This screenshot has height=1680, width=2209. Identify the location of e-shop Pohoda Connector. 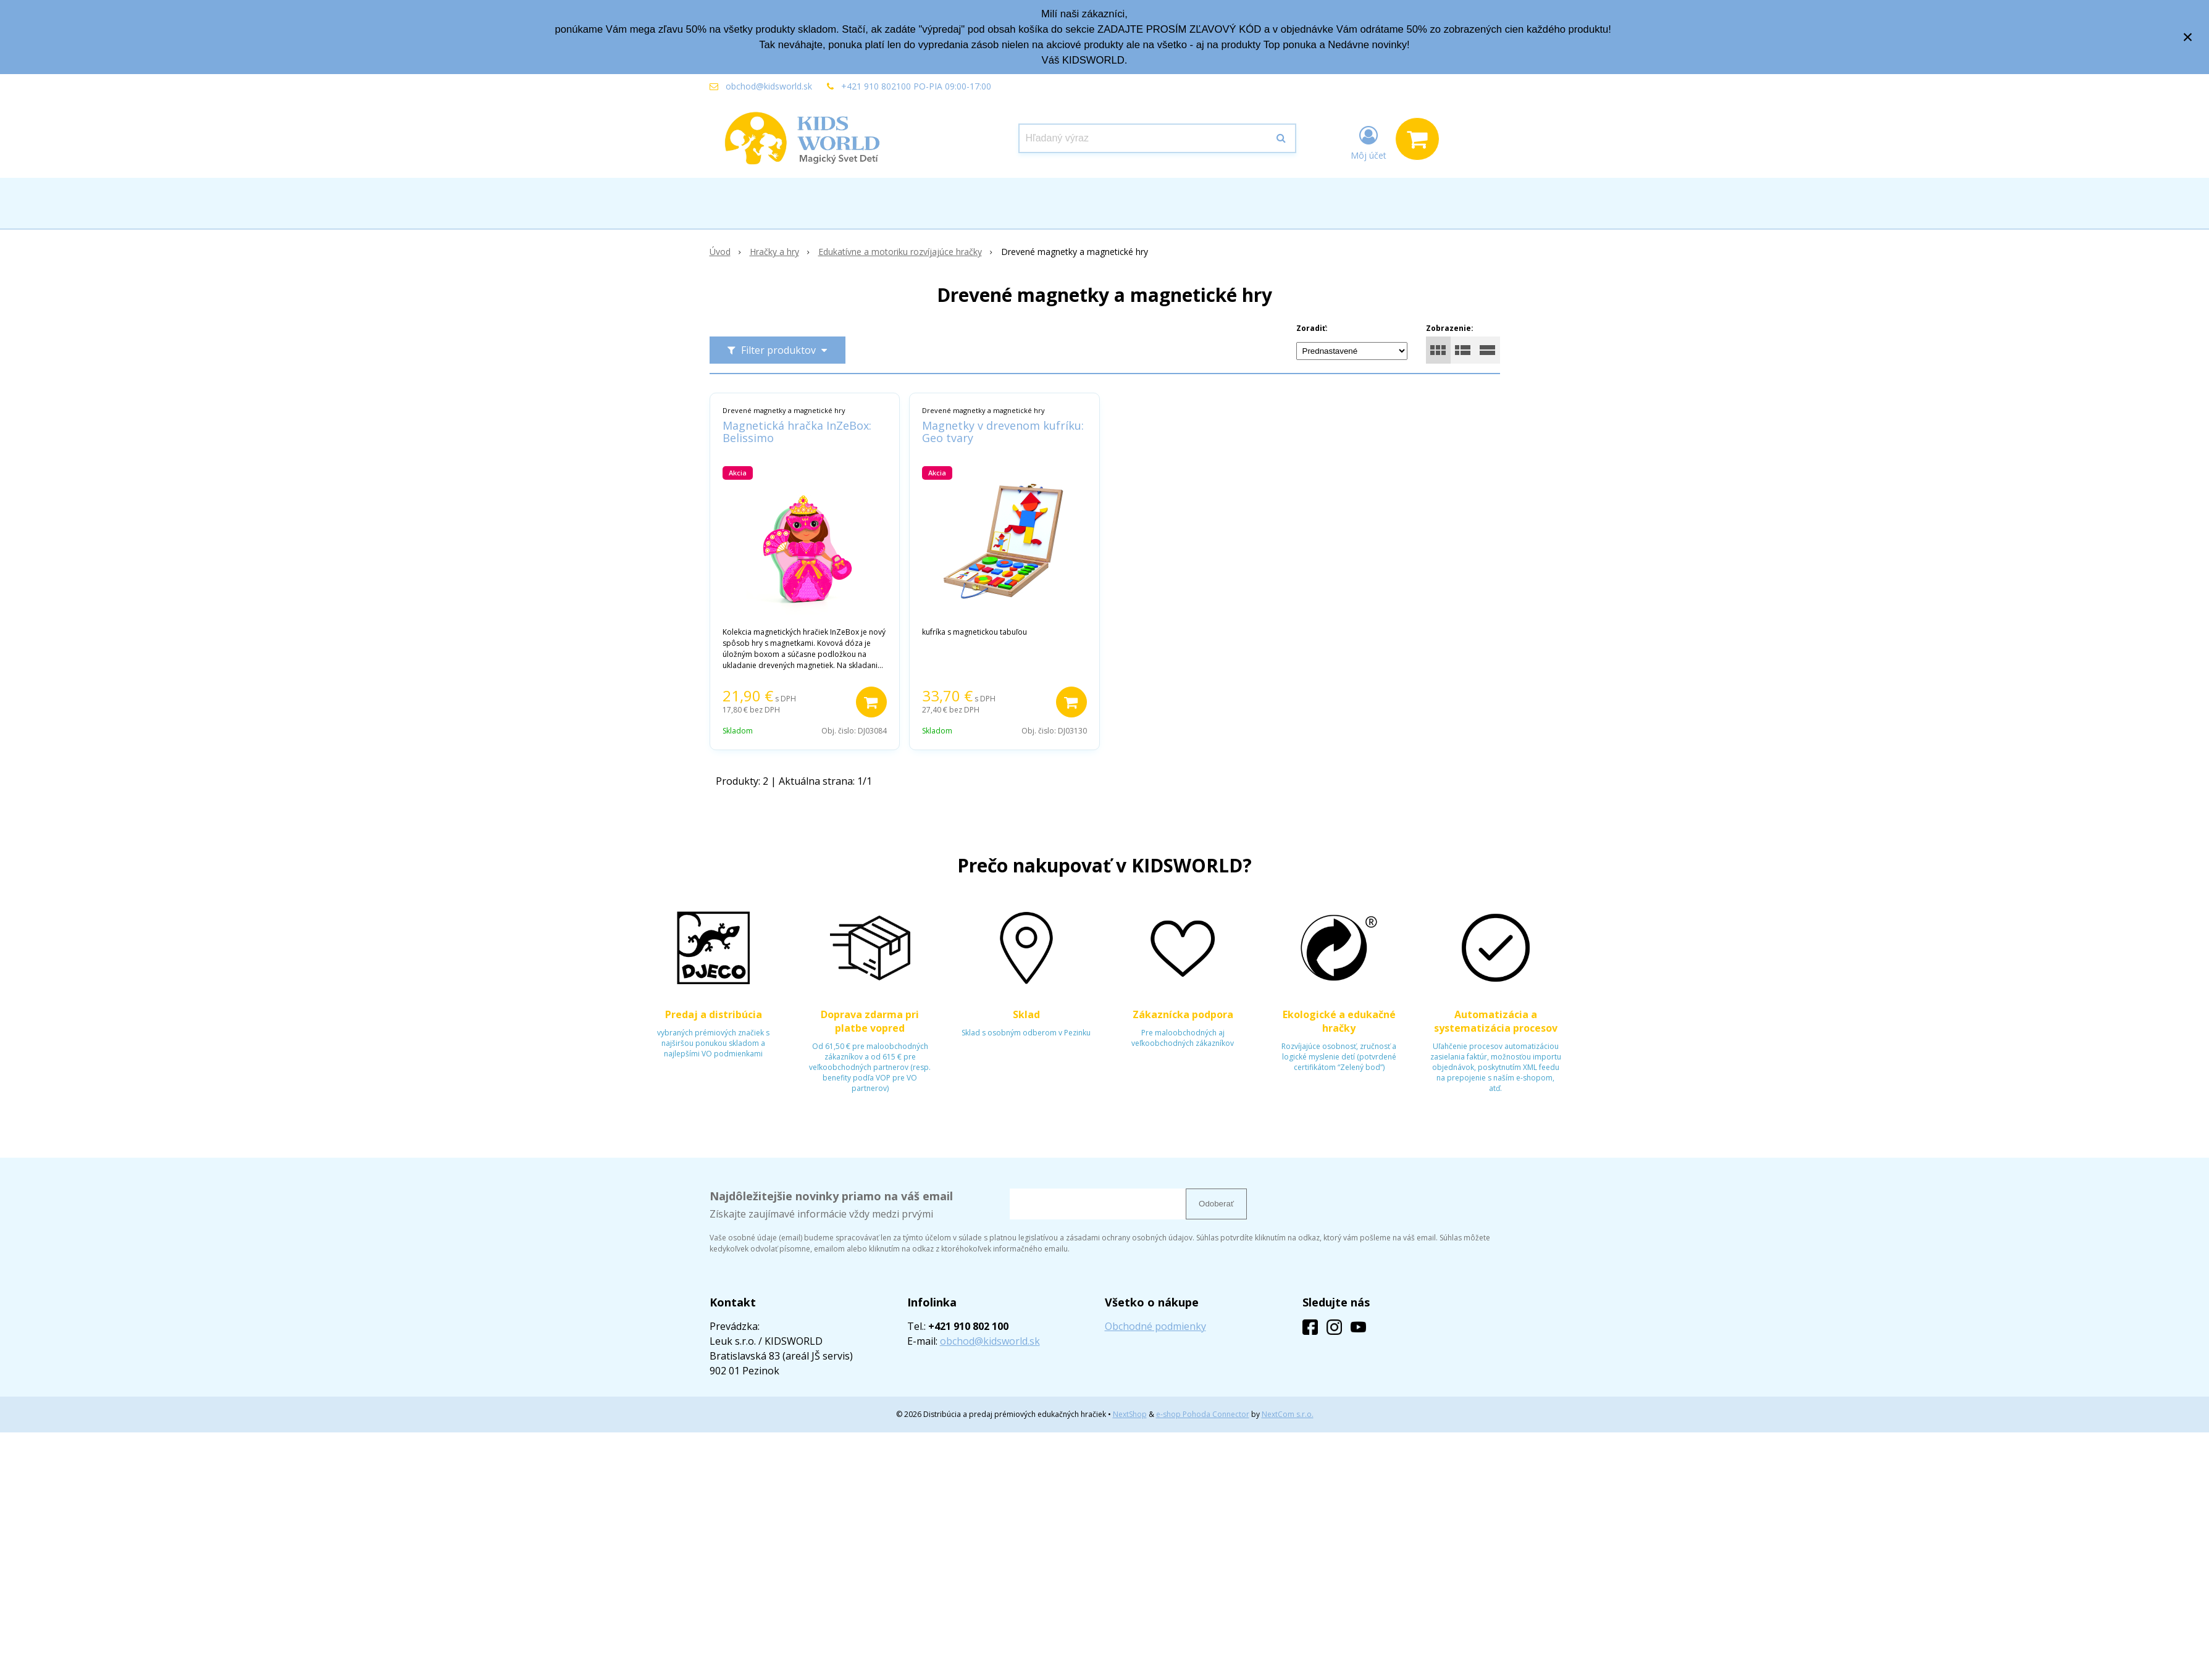
(1202, 1414).